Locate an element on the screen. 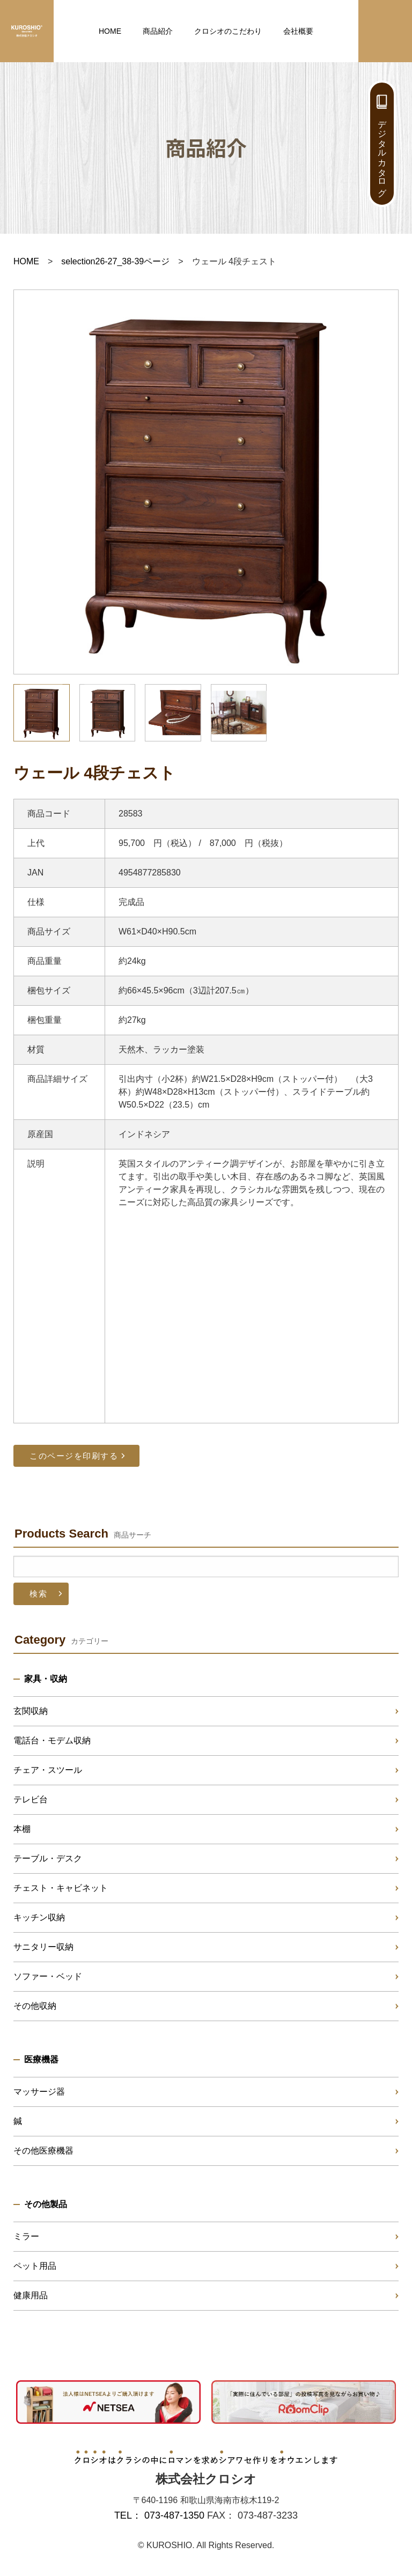  その他収納 is located at coordinates (34, 2005).